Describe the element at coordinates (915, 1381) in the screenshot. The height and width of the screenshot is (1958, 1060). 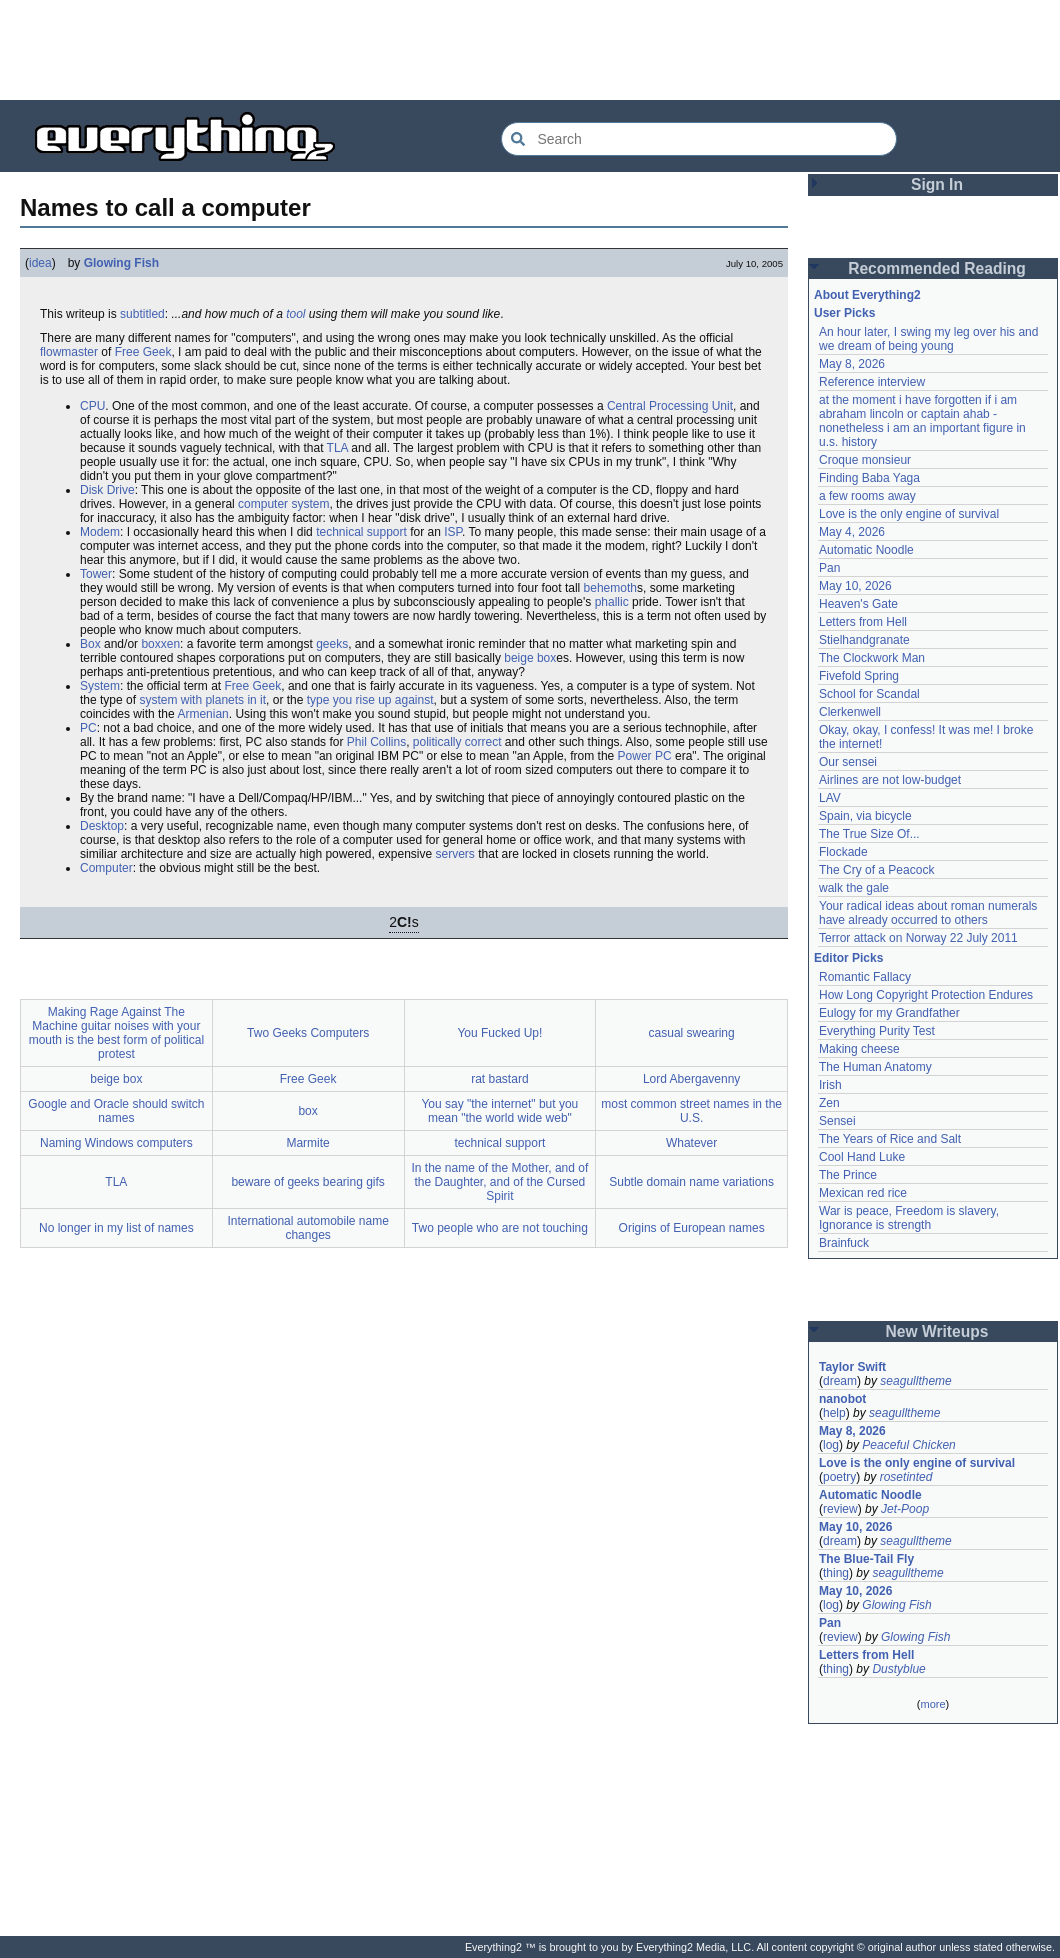
I see `seagulltheme` at that location.